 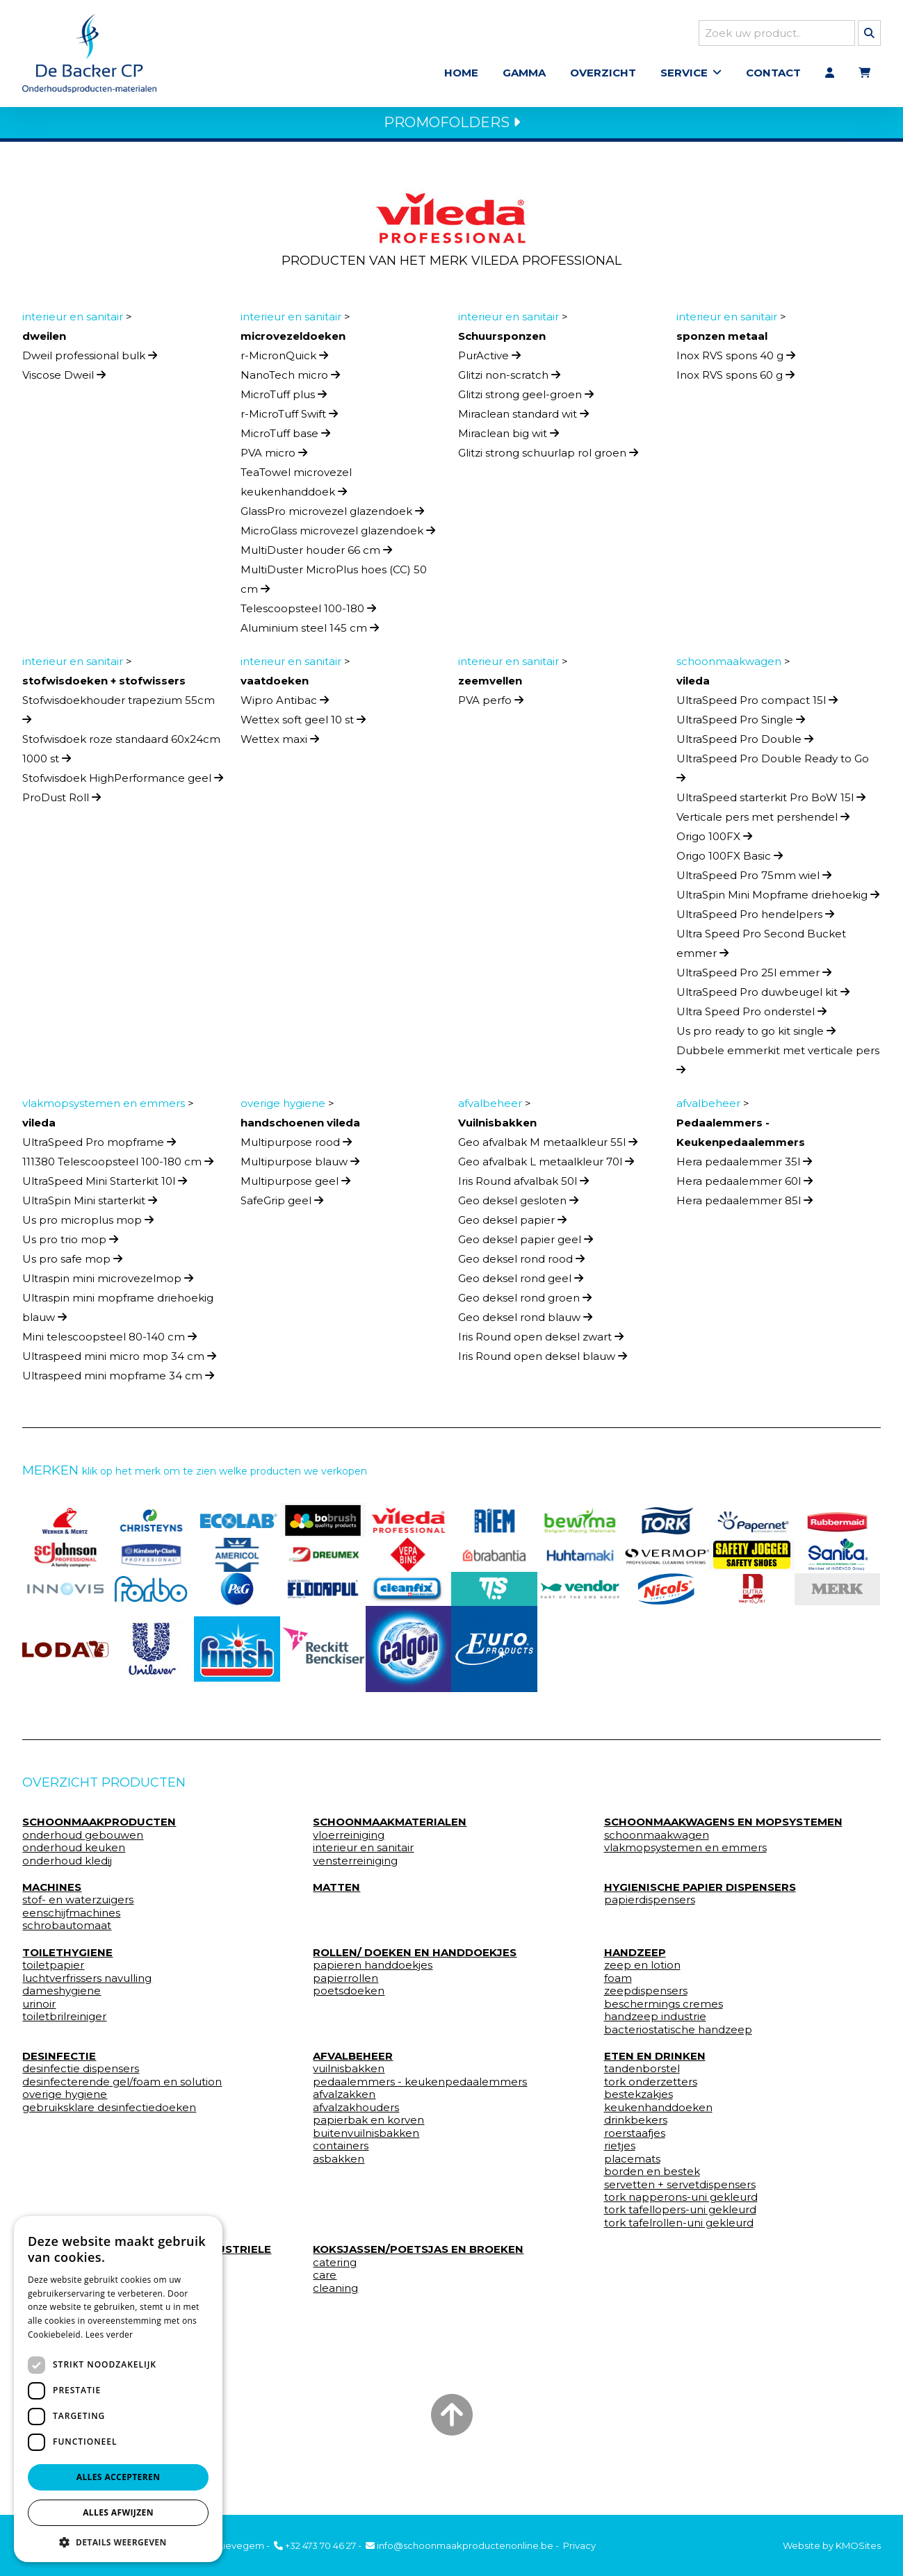 What do you see at coordinates (118, 713) in the screenshot?
I see `Stofwisdoekhouder trapezium 55cm` at bounding box center [118, 713].